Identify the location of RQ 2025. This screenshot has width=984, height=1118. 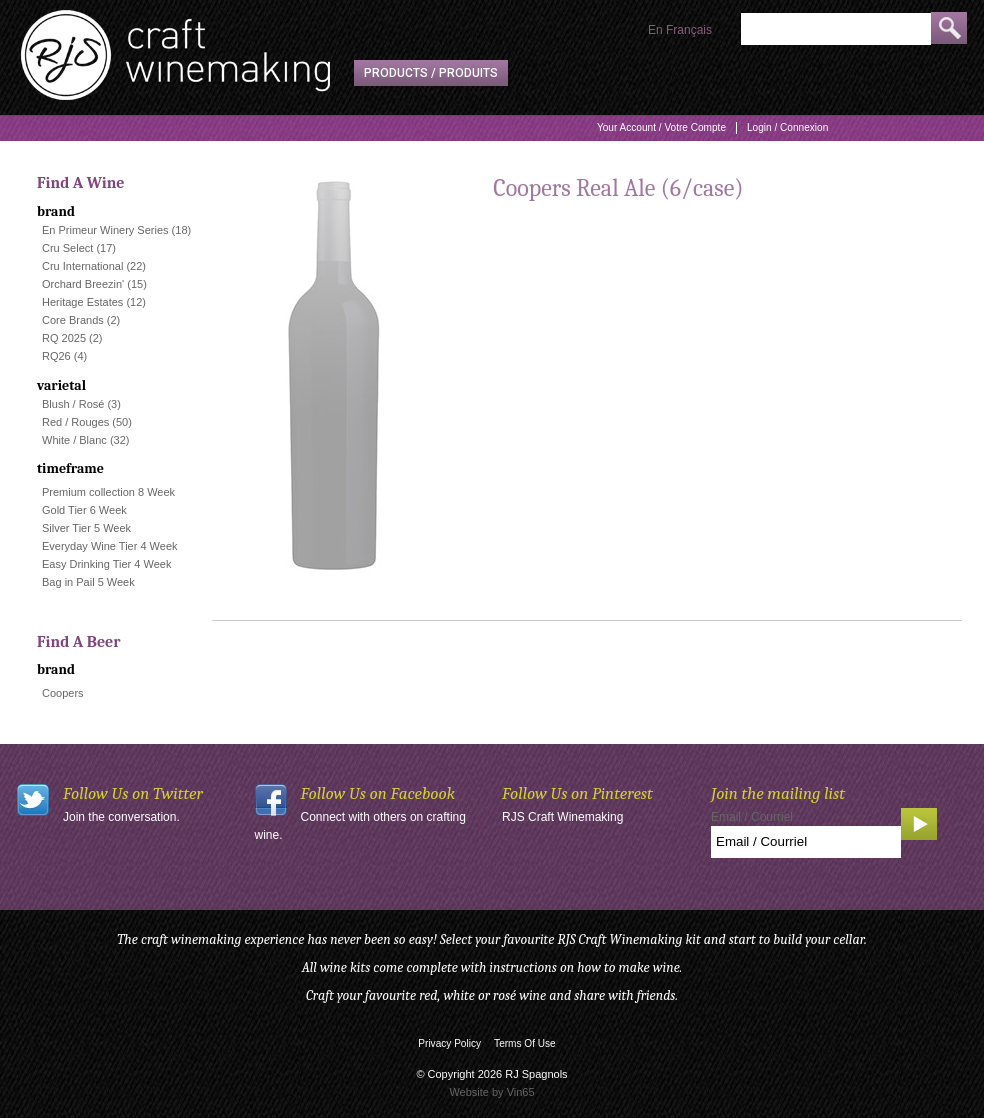
(64, 338).